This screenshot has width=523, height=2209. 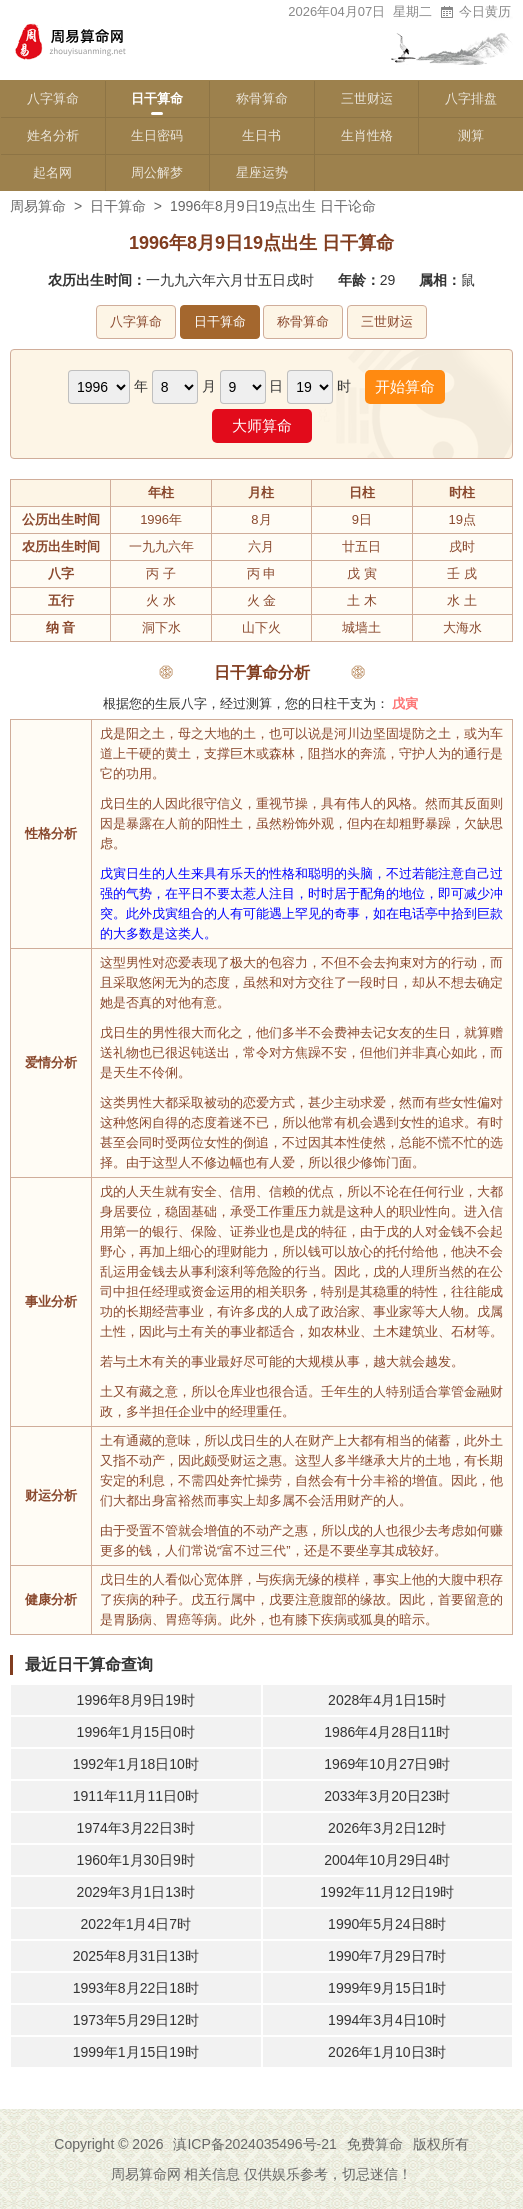 I want to click on 1969年10月27日9时, so click(x=387, y=1764).